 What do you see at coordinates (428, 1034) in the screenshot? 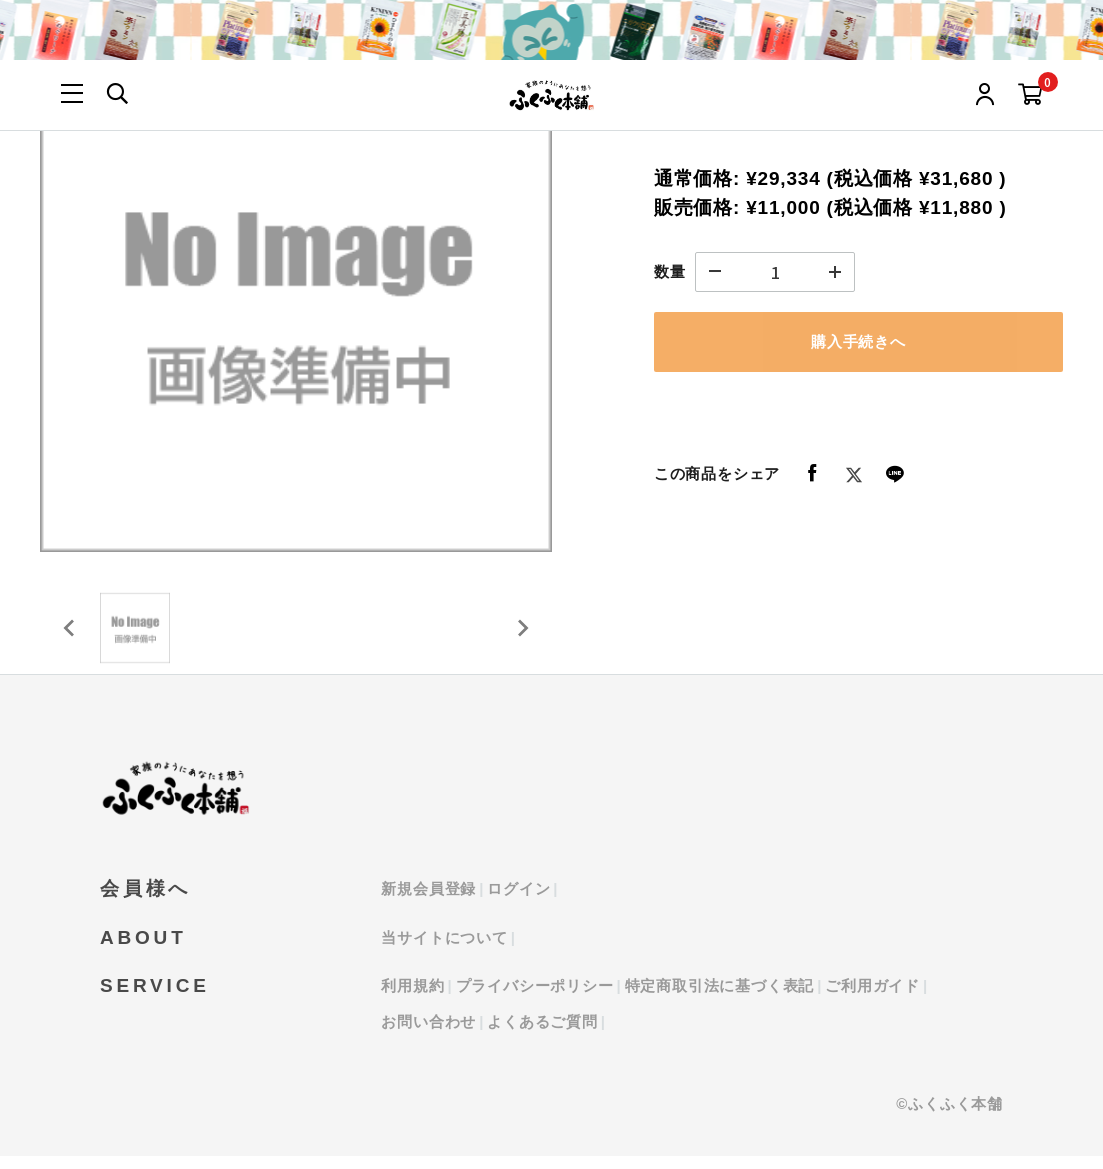
I see `お問い合わせ` at bounding box center [428, 1034].